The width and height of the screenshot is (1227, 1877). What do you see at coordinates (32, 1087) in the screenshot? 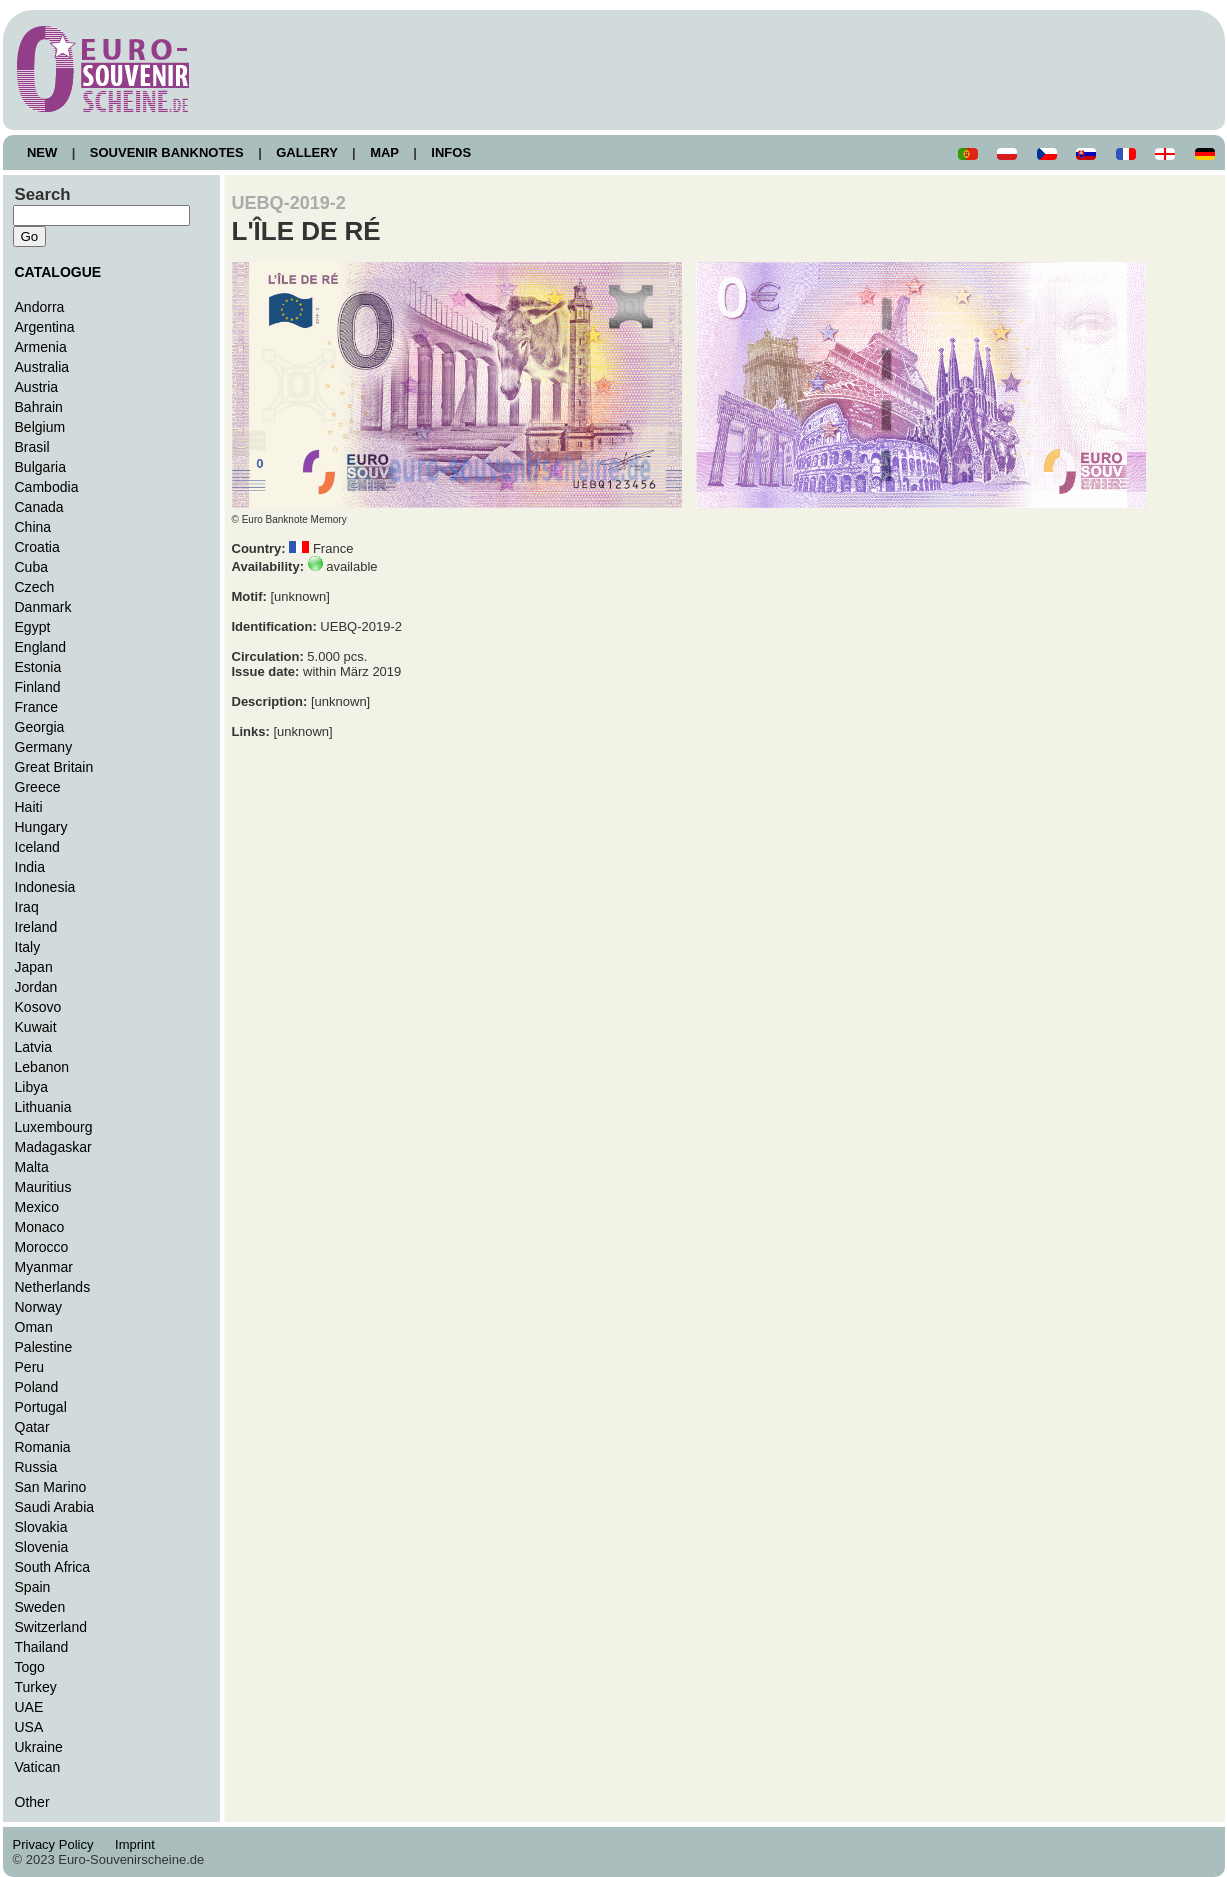
I see `Libya` at bounding box center [32, 1087].